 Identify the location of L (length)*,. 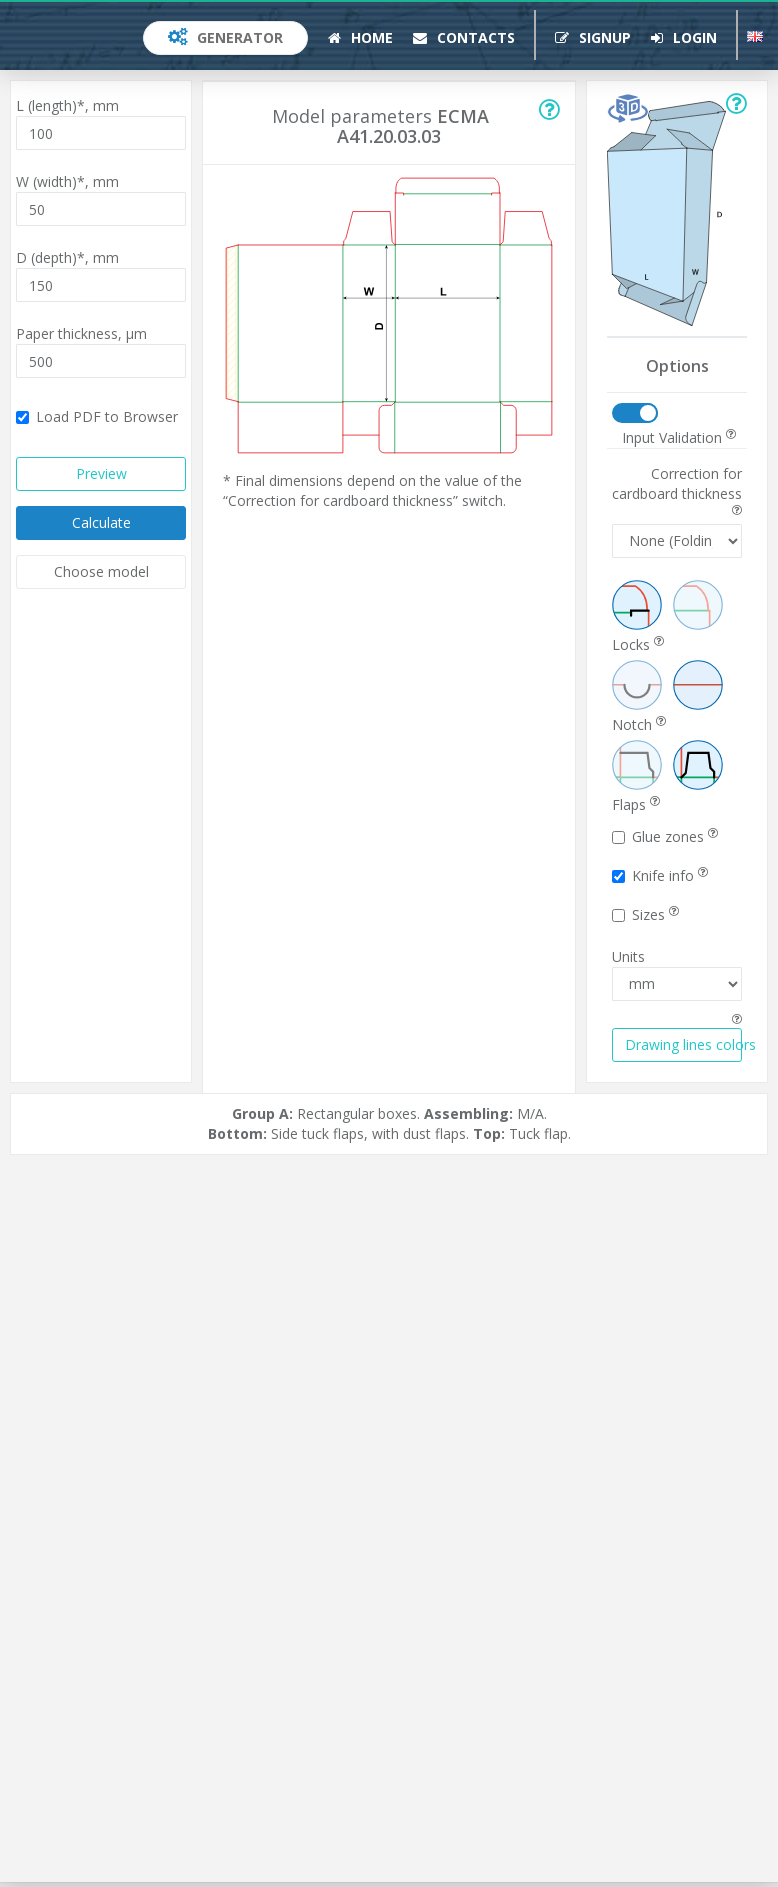
(67, 105).